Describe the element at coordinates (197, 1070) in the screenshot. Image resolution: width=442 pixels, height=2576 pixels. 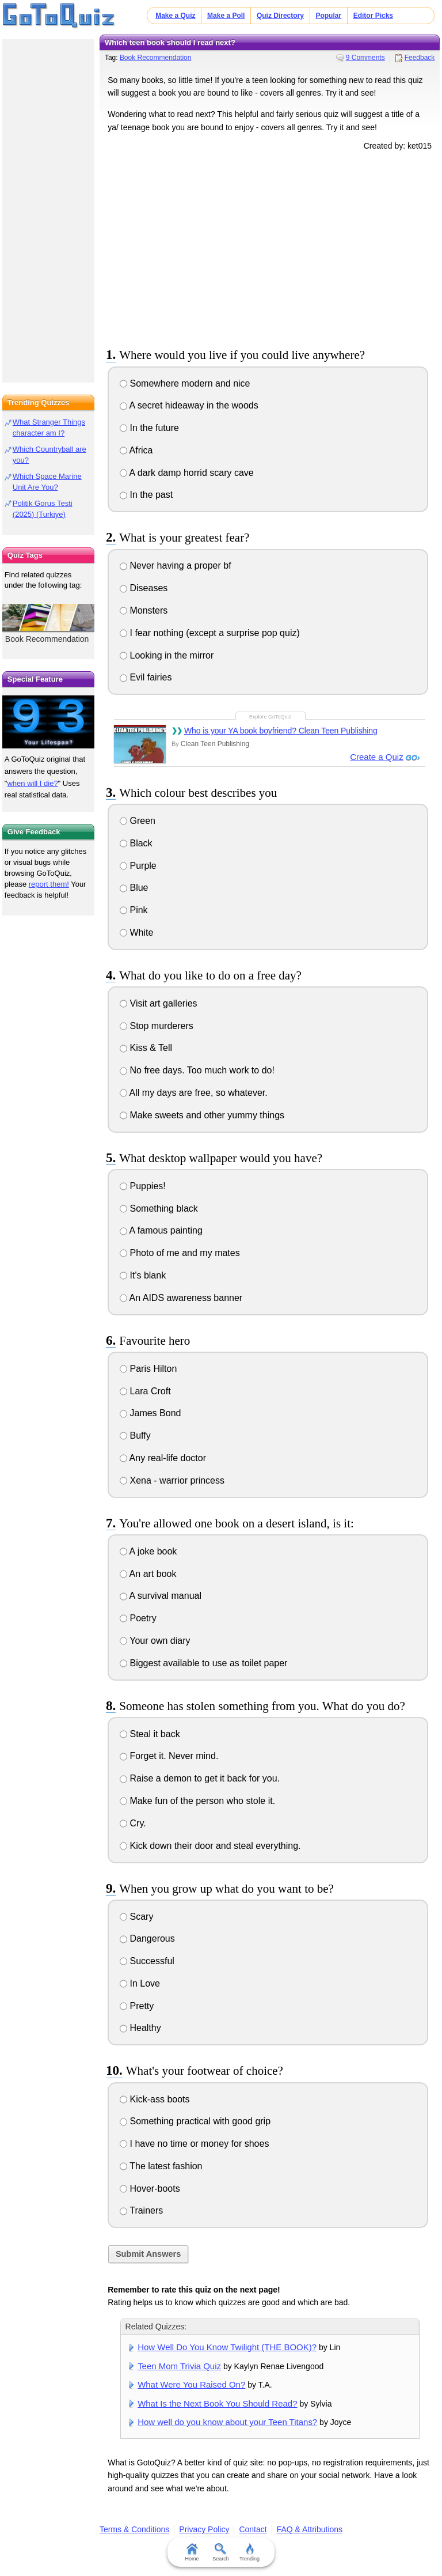
I see `No free days. Too much work to do!` at that location.